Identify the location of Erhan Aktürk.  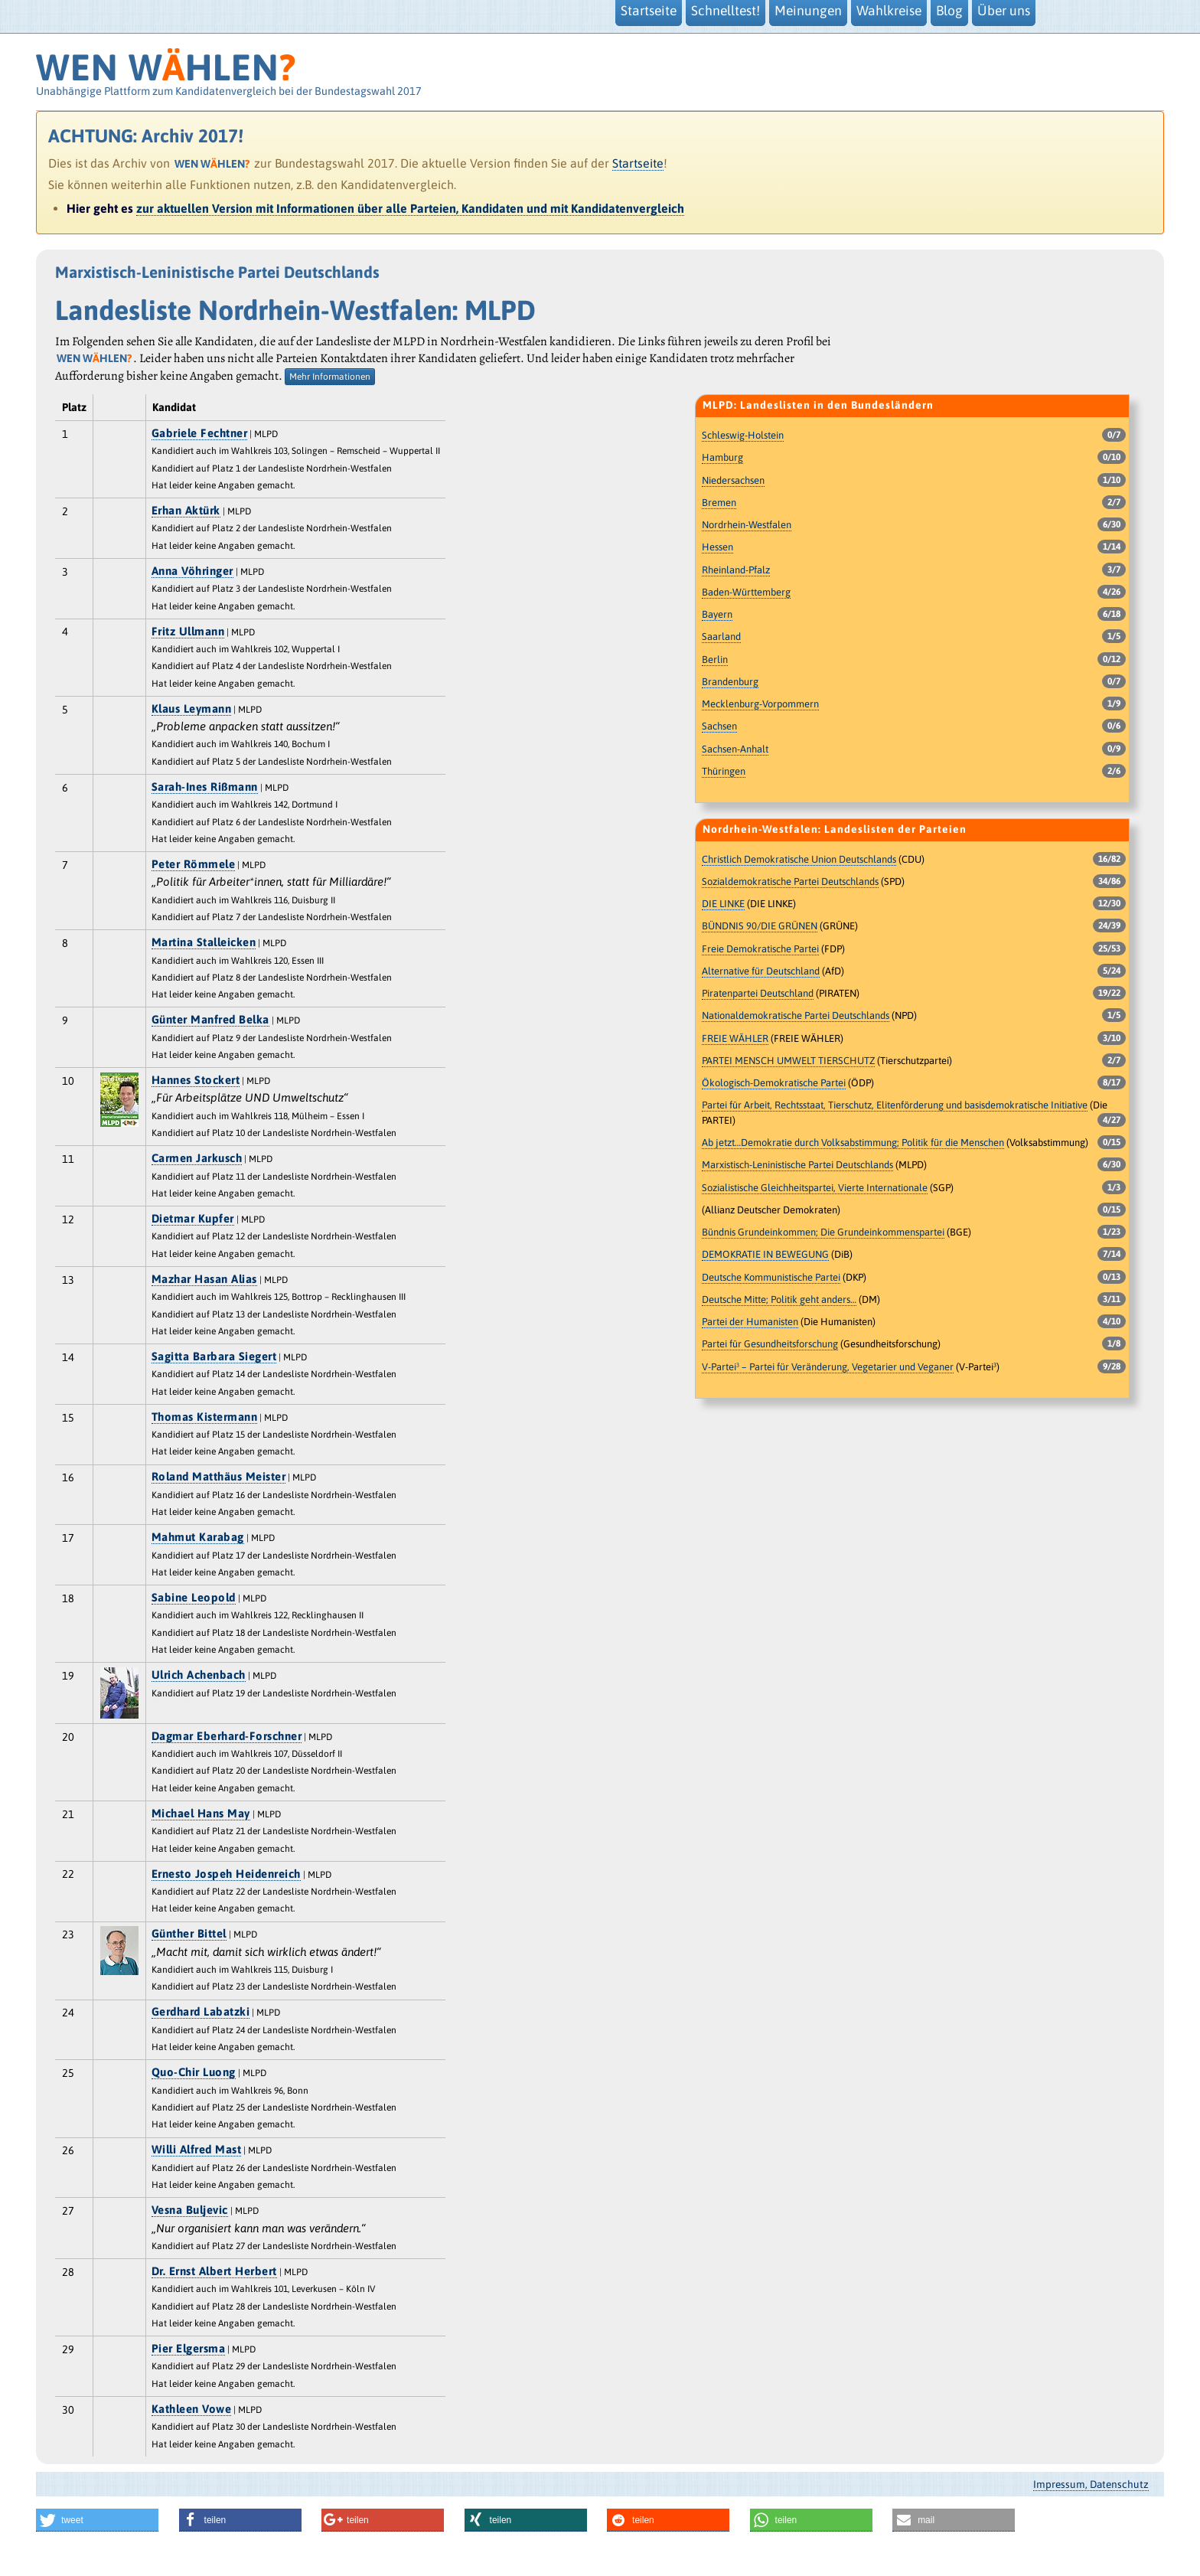
(186, 510).